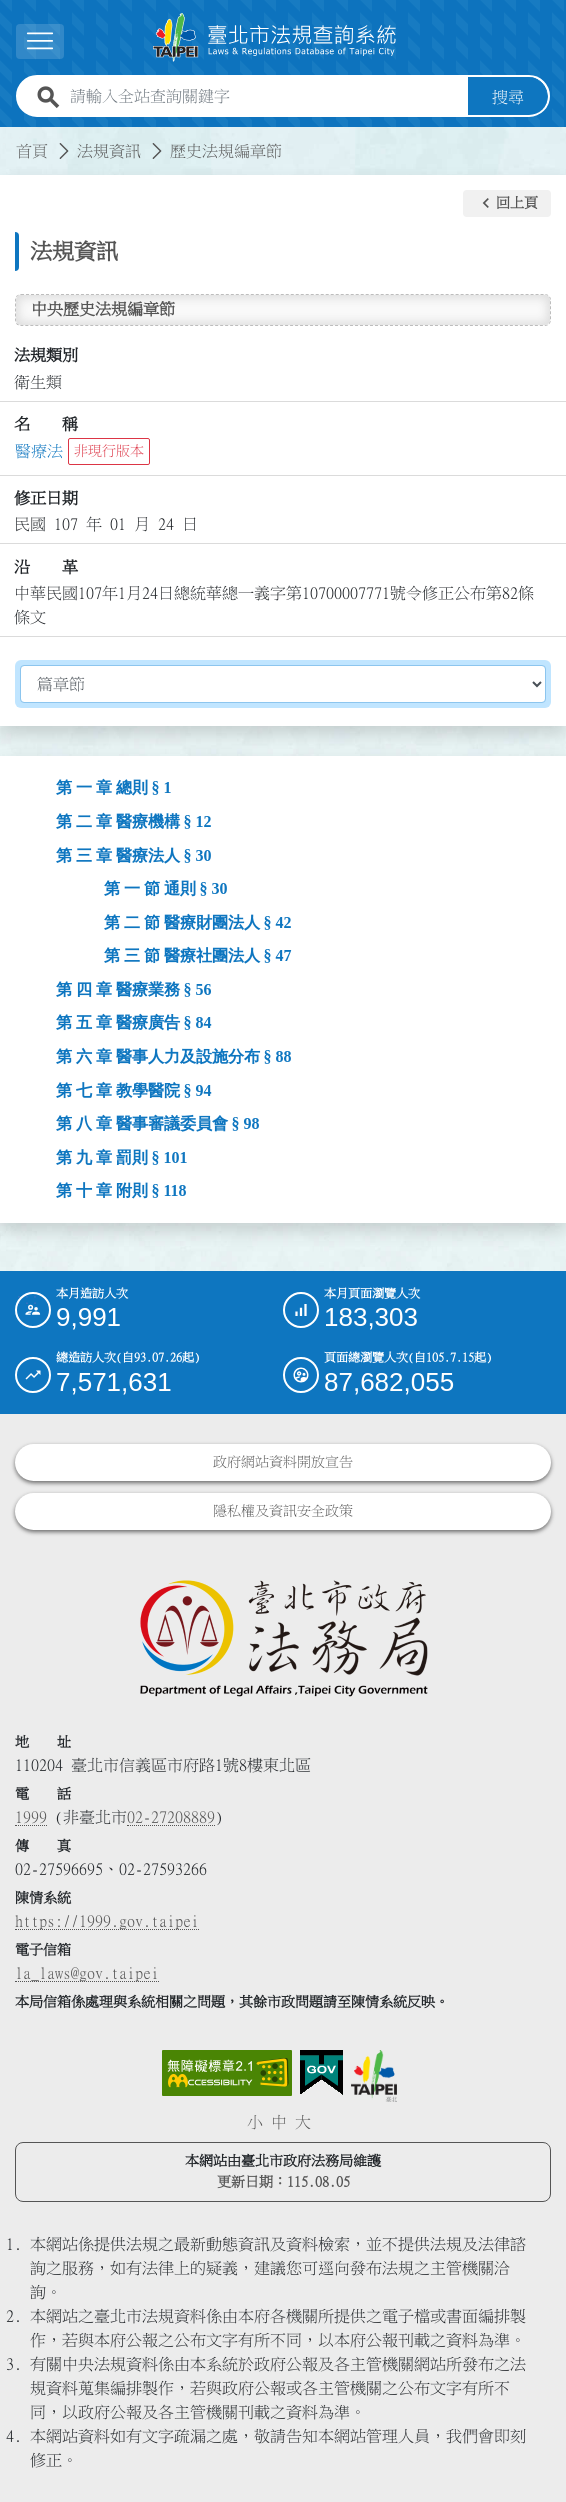  Describe the element at coordinates (158, 1123) in the screenshot. I see `第 八 章 醫事審議委員會 § 98` at that location.